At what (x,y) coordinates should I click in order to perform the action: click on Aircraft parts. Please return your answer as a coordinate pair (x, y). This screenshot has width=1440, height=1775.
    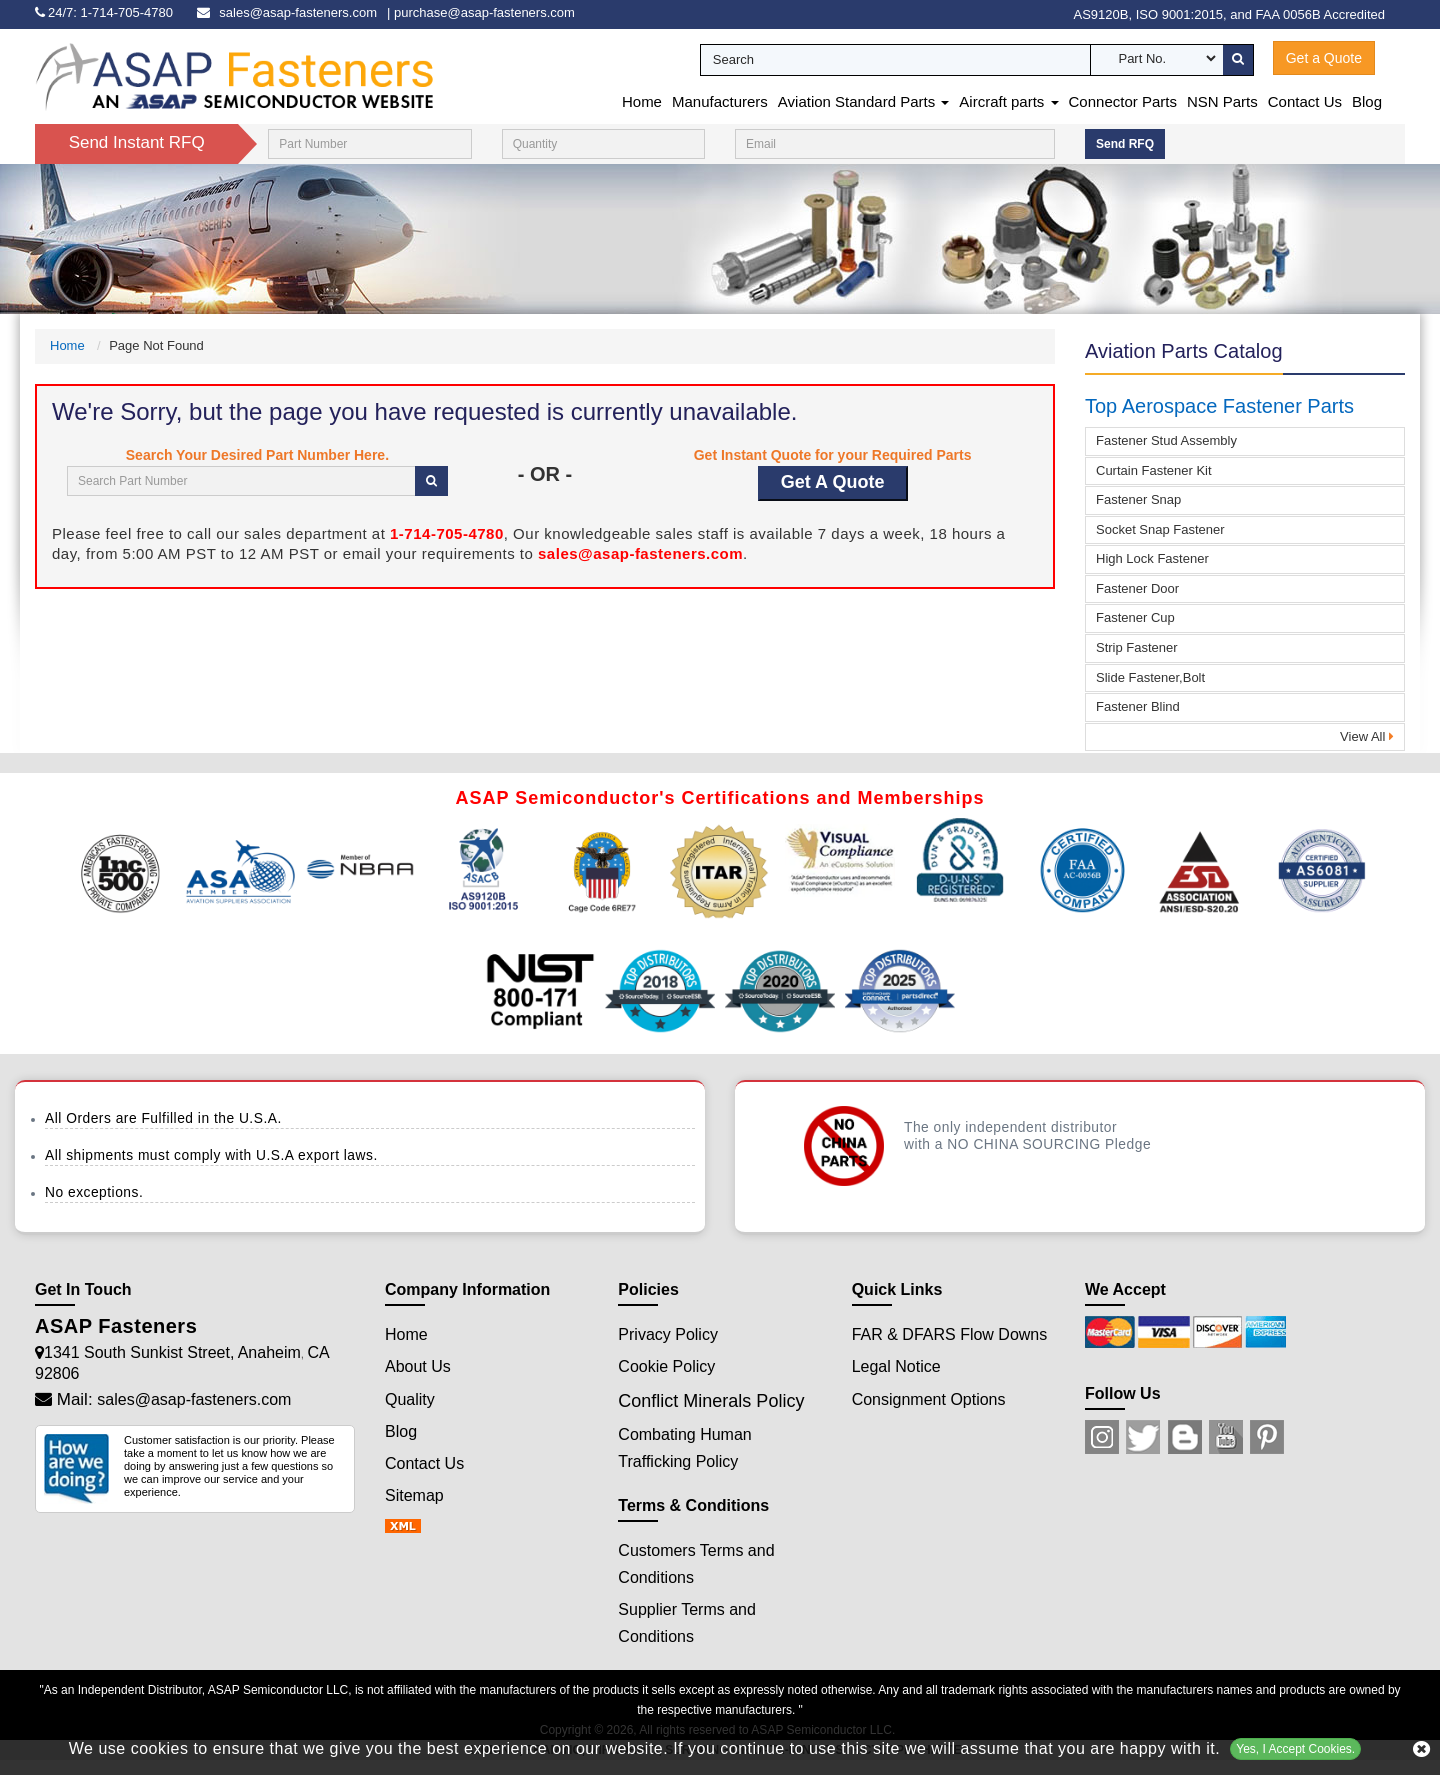
    Looking at the image, I should click on (1008, 101).